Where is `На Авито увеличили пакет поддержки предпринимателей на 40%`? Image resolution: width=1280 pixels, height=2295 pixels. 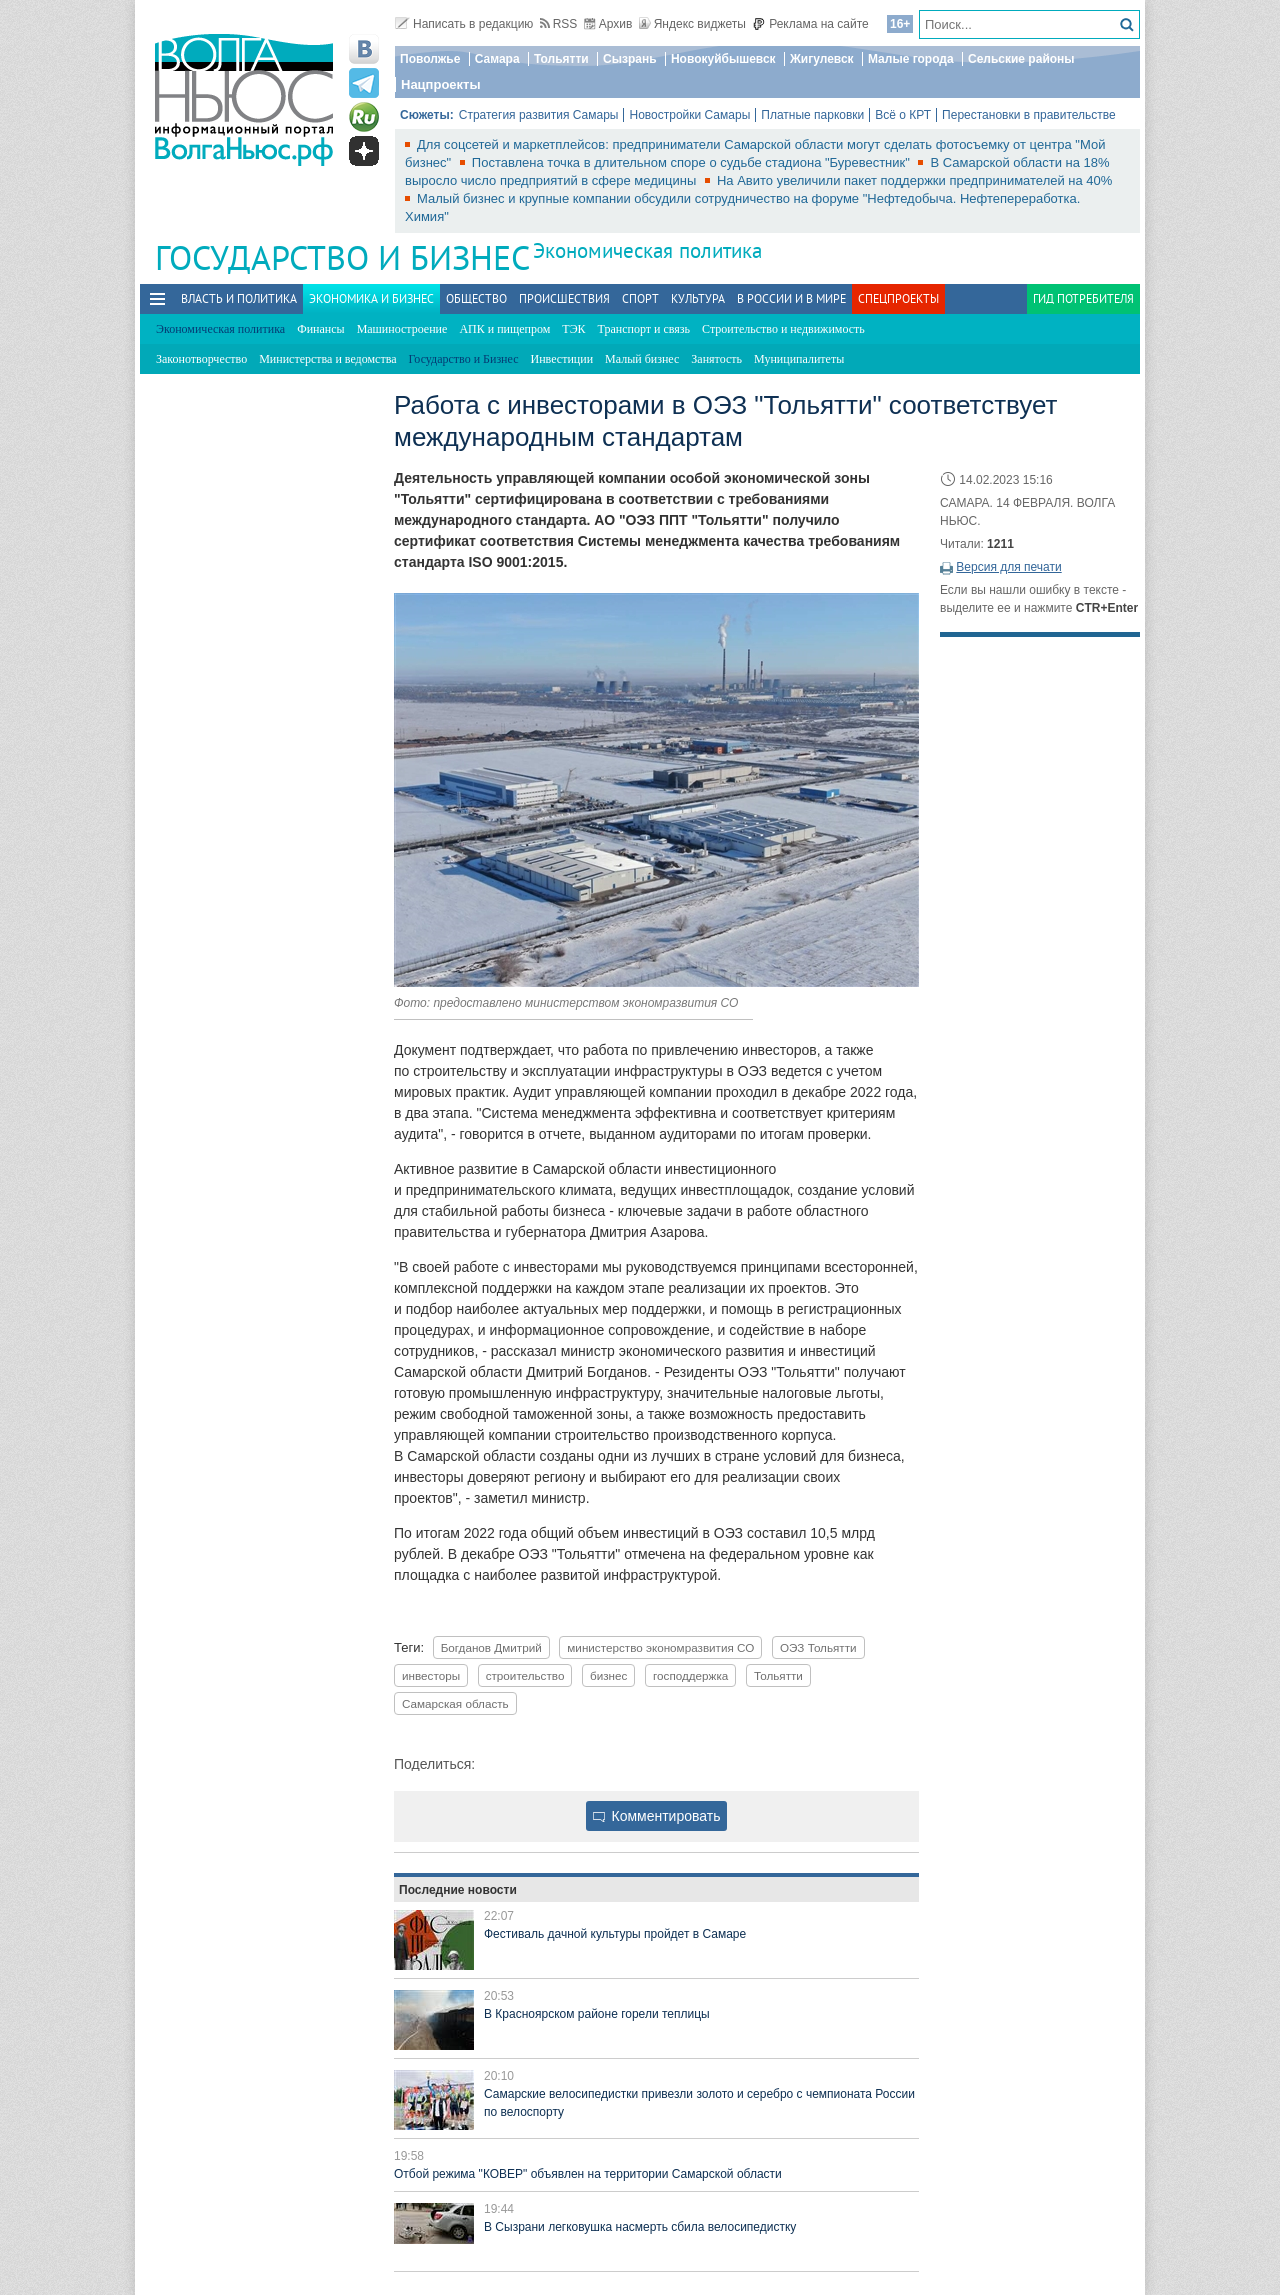
На Авито увеличили пакет поддержки предпринимателей на 40% is located at coordinates (914, 180).